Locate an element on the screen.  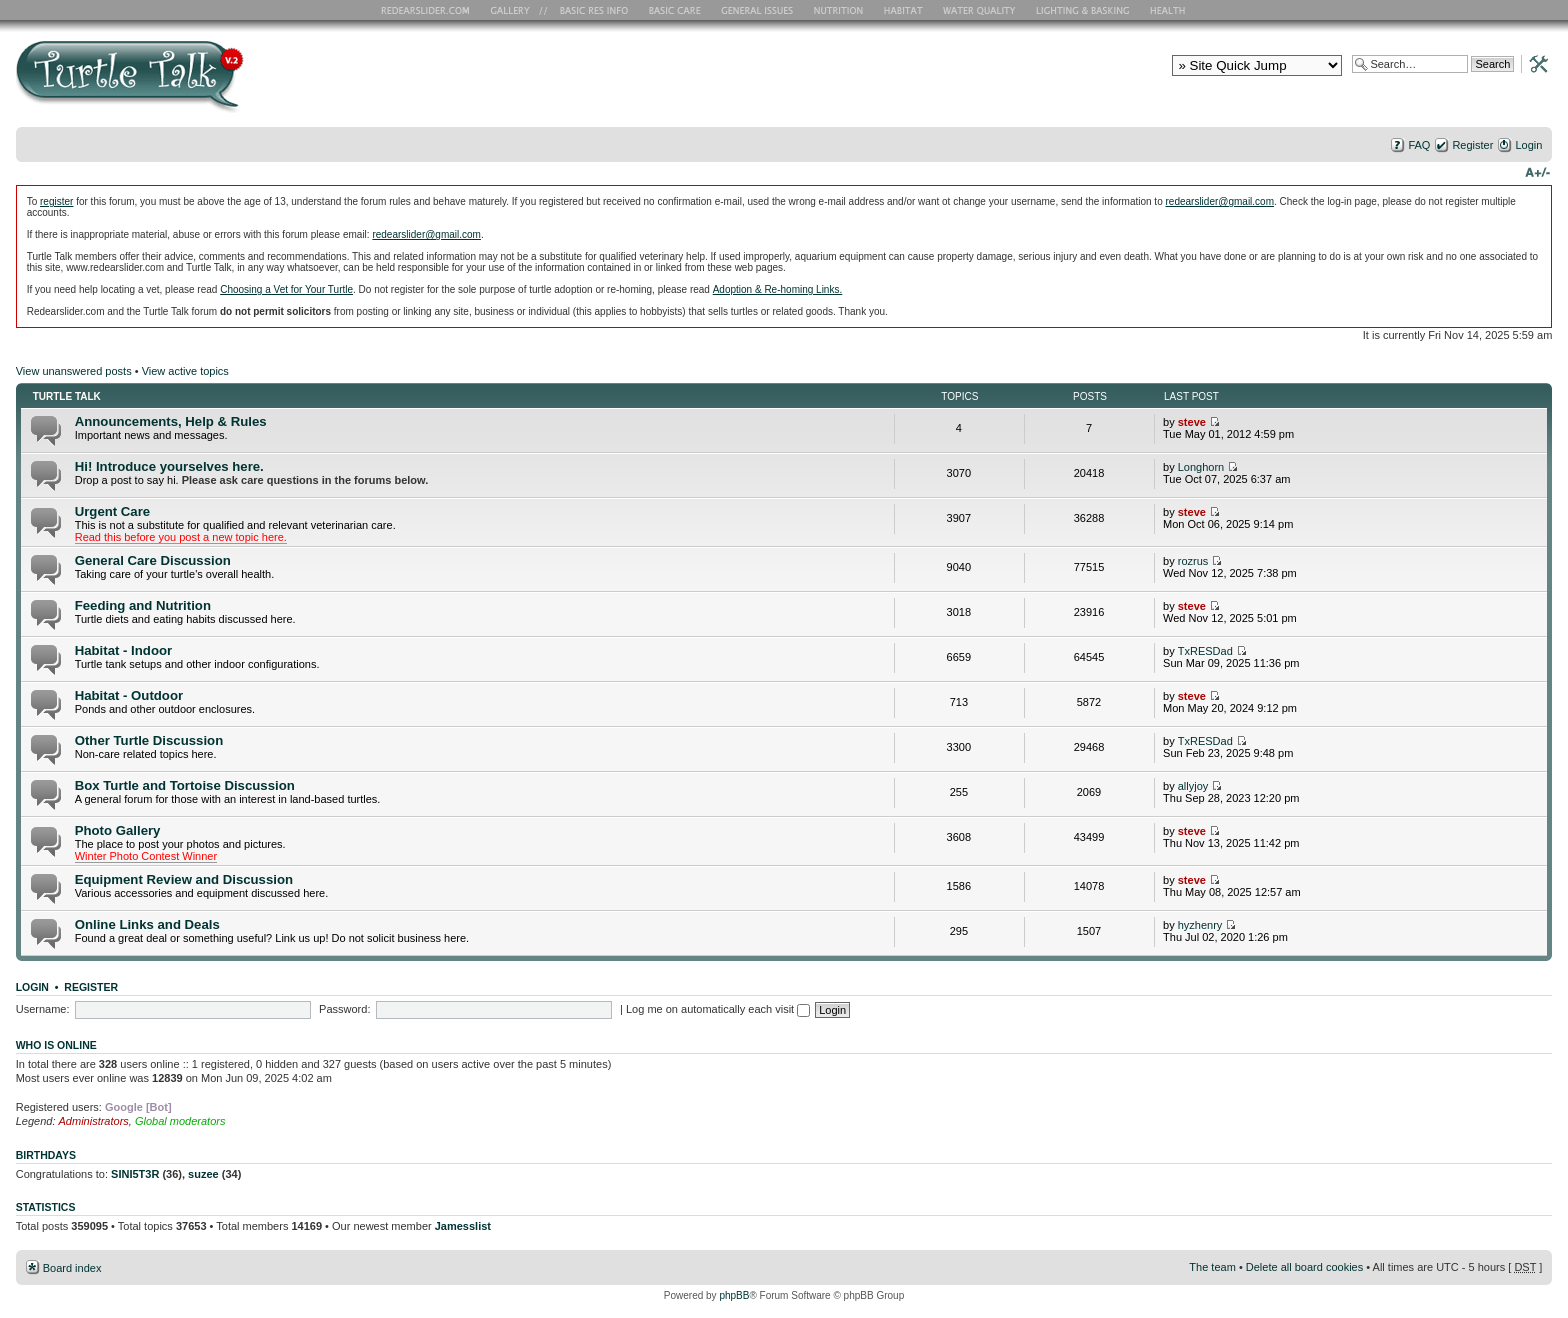
Change font size is located at coordinates (1537, 171).